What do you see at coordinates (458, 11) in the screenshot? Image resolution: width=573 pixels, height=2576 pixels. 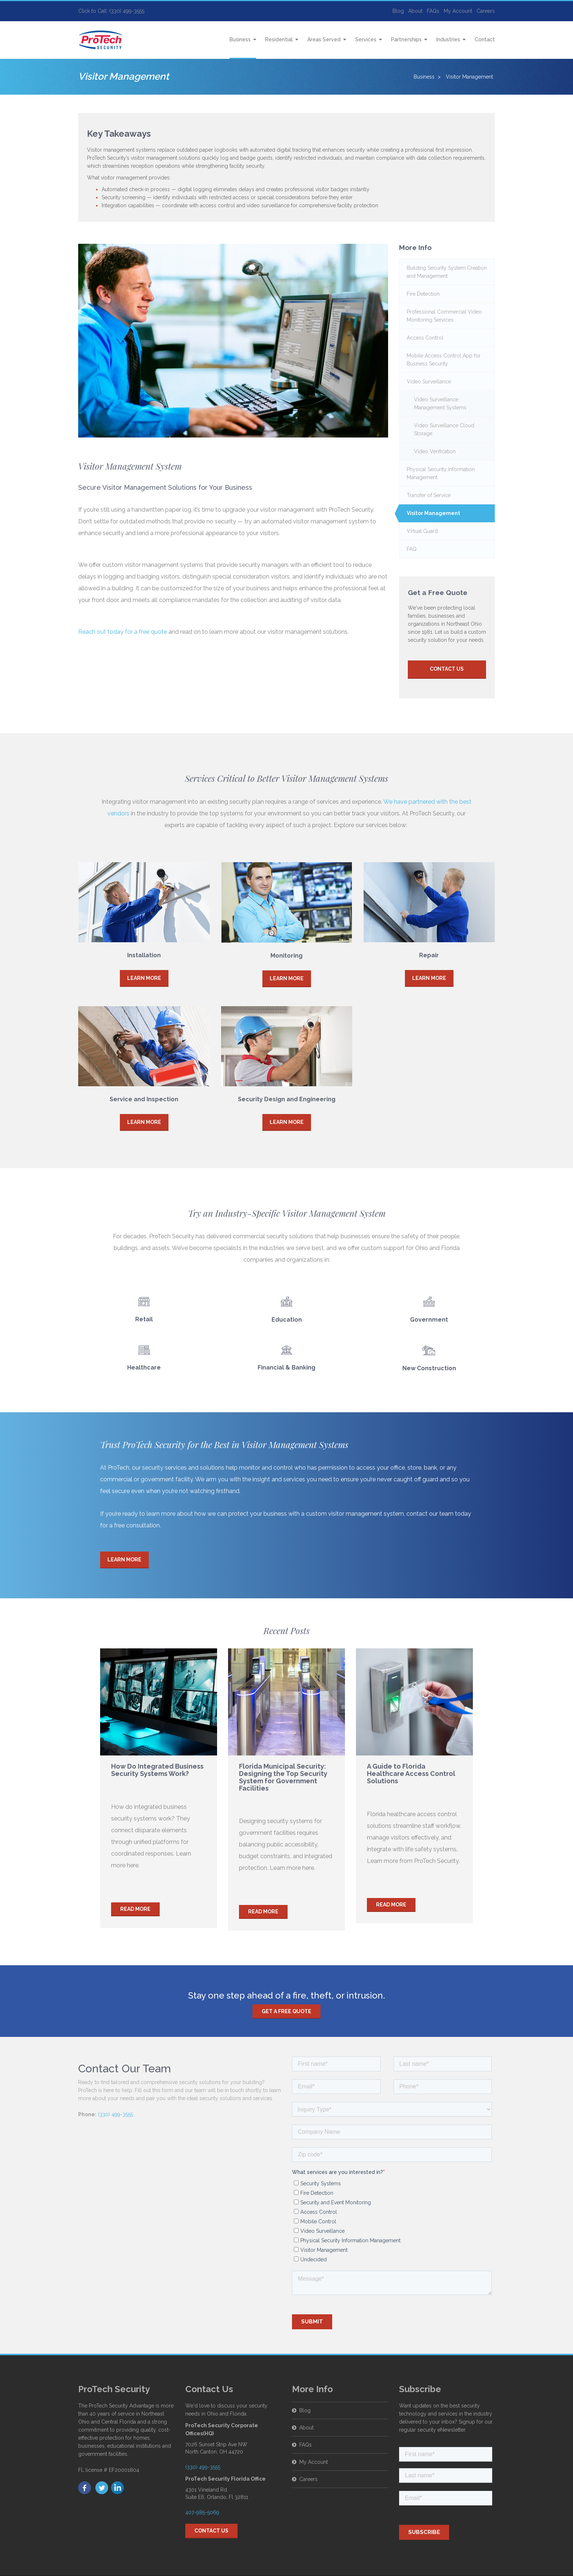 I see `My Account` at bounding box center [458, 11].